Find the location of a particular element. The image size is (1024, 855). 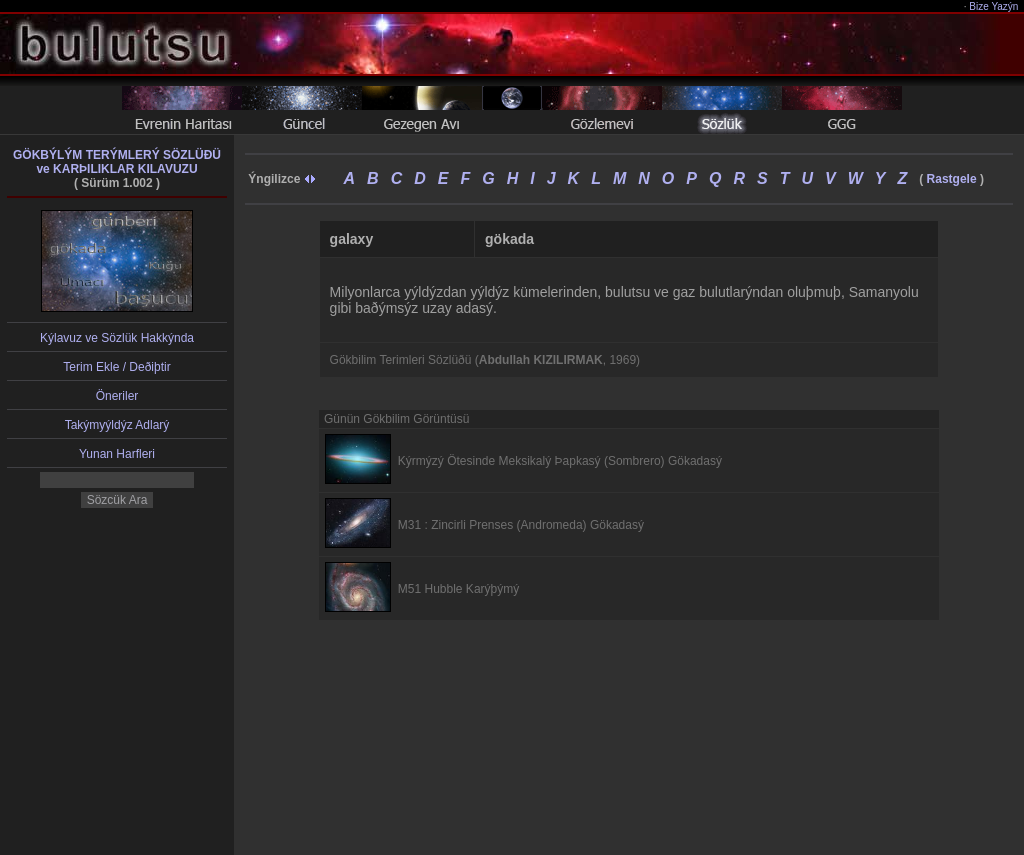

GÖKBÝLÝM TERÝMLERÝ SÖZLÜÐÜve KARÞILIKLAR KILAVUZU is located at coordinates (117, 162).